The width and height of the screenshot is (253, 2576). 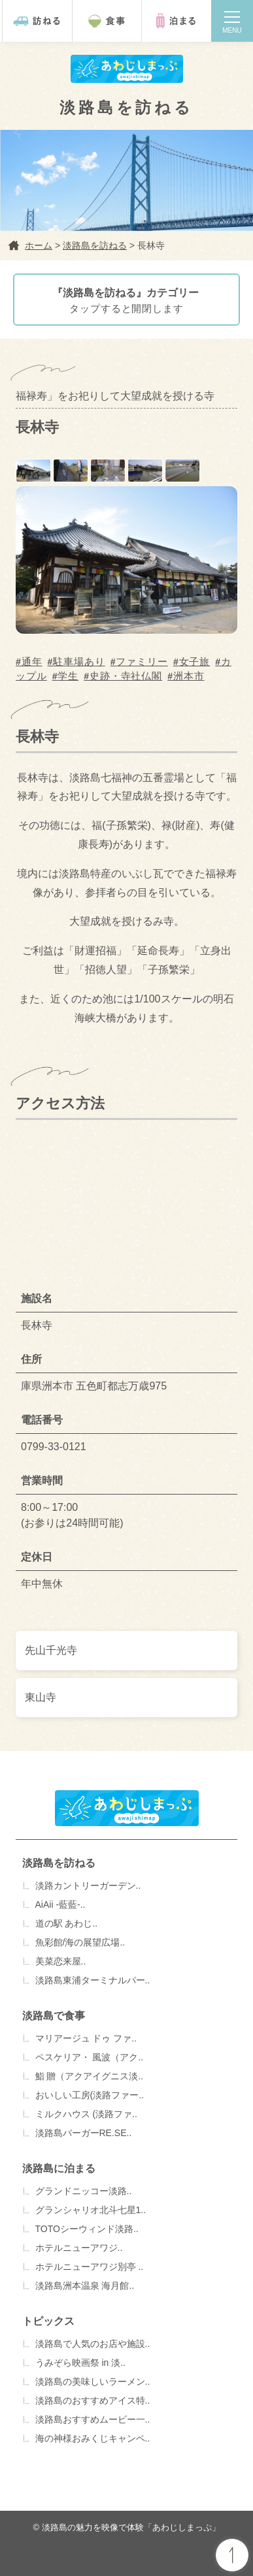 What do you see at coordinates (48, 2321) in the screenshot?
I see `トピックス` at bounding box center [48, 2321].